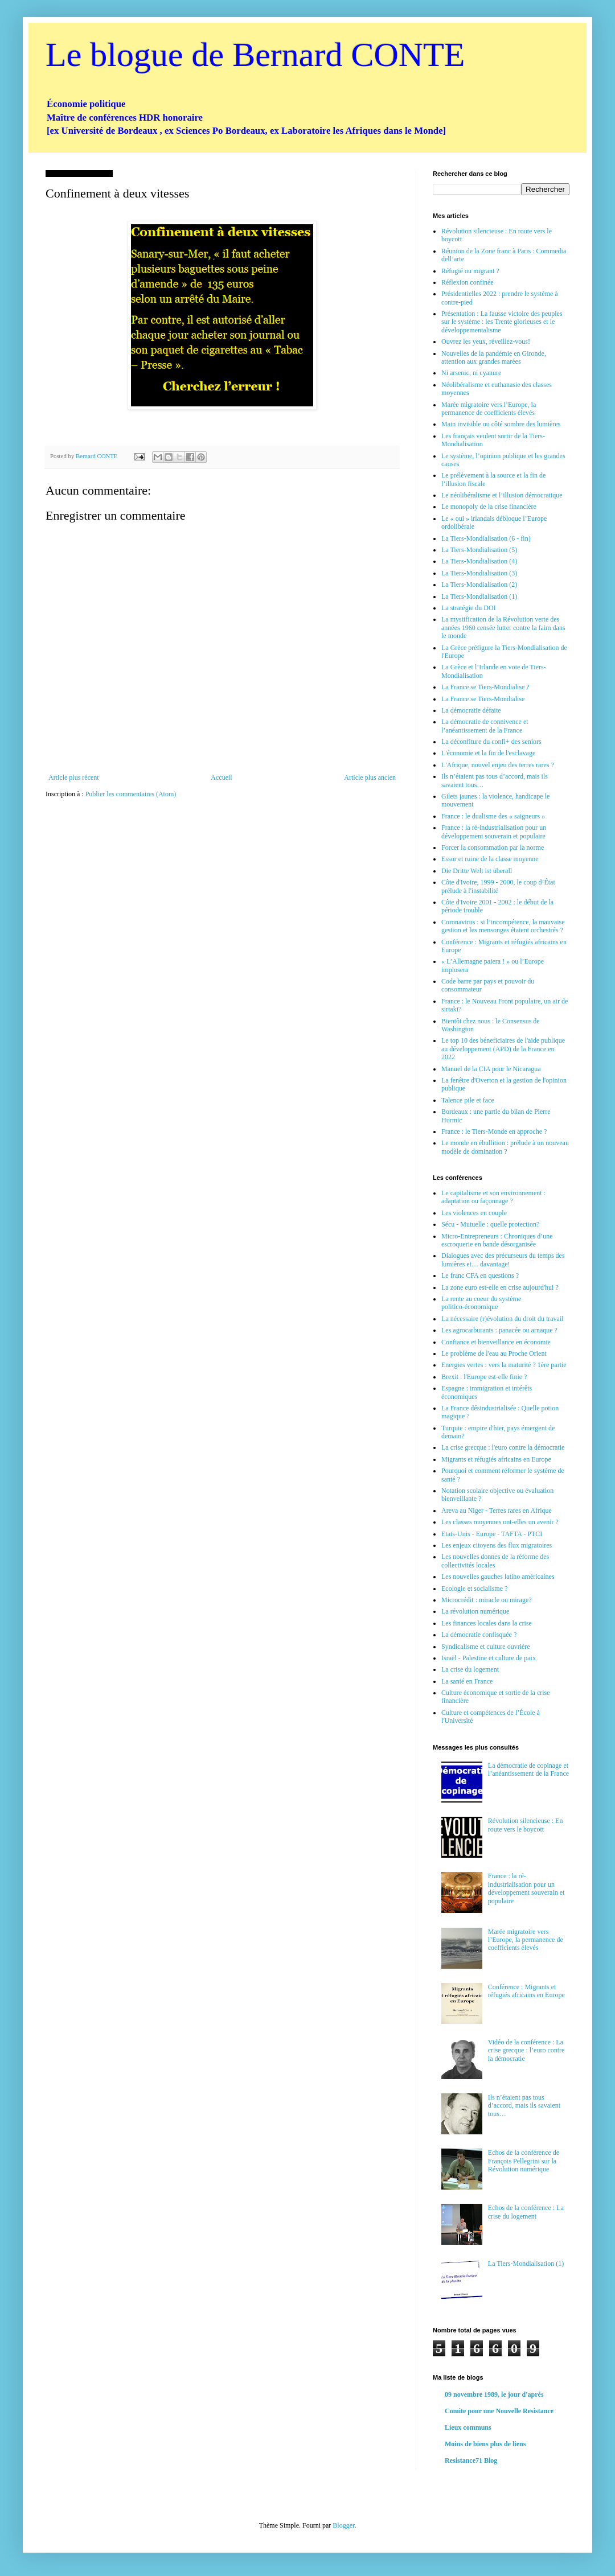  What do you see at coordinates (484, 1377) in the screenshot?
I see `Brexit : l'Europe est-elle finie ?` at bounding box center [484, 1377].